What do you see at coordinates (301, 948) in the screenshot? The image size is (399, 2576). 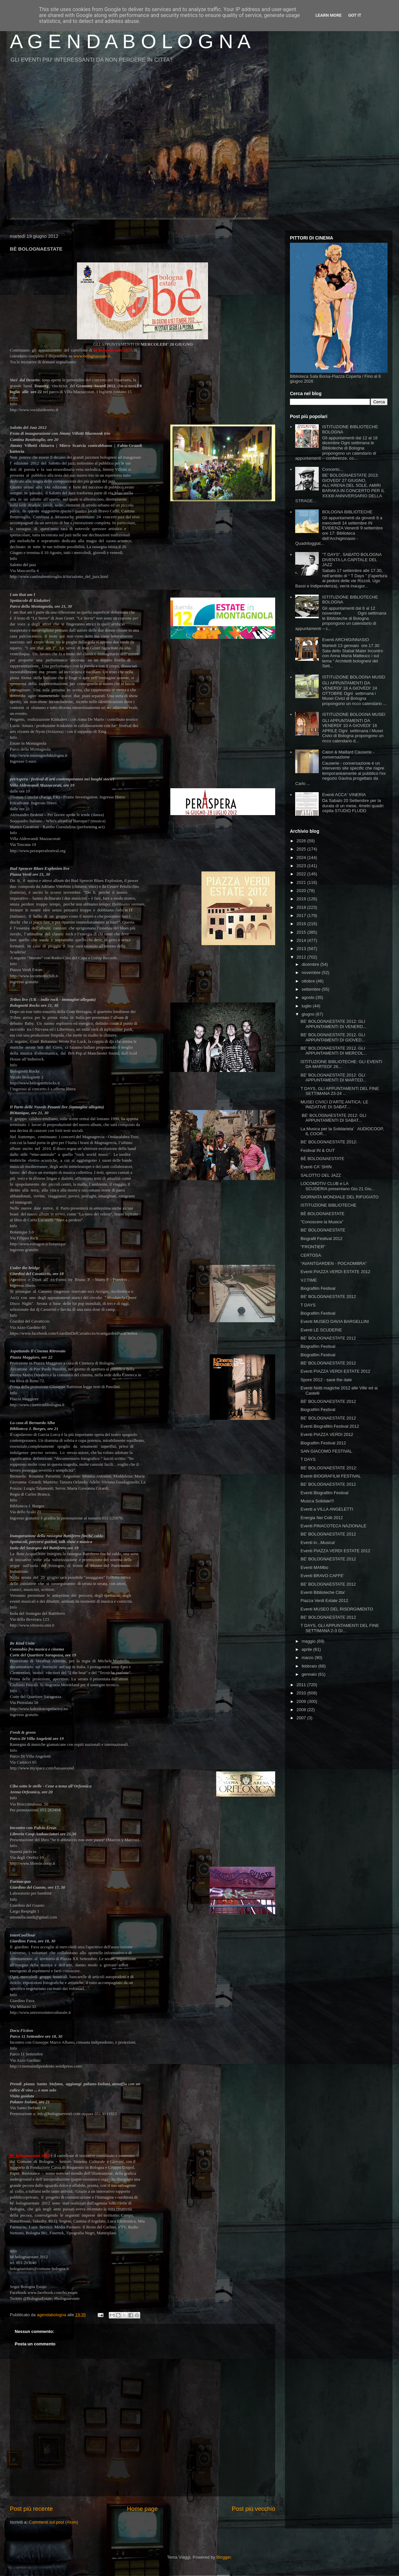 I see `2013` at bounding box center [301, 948].